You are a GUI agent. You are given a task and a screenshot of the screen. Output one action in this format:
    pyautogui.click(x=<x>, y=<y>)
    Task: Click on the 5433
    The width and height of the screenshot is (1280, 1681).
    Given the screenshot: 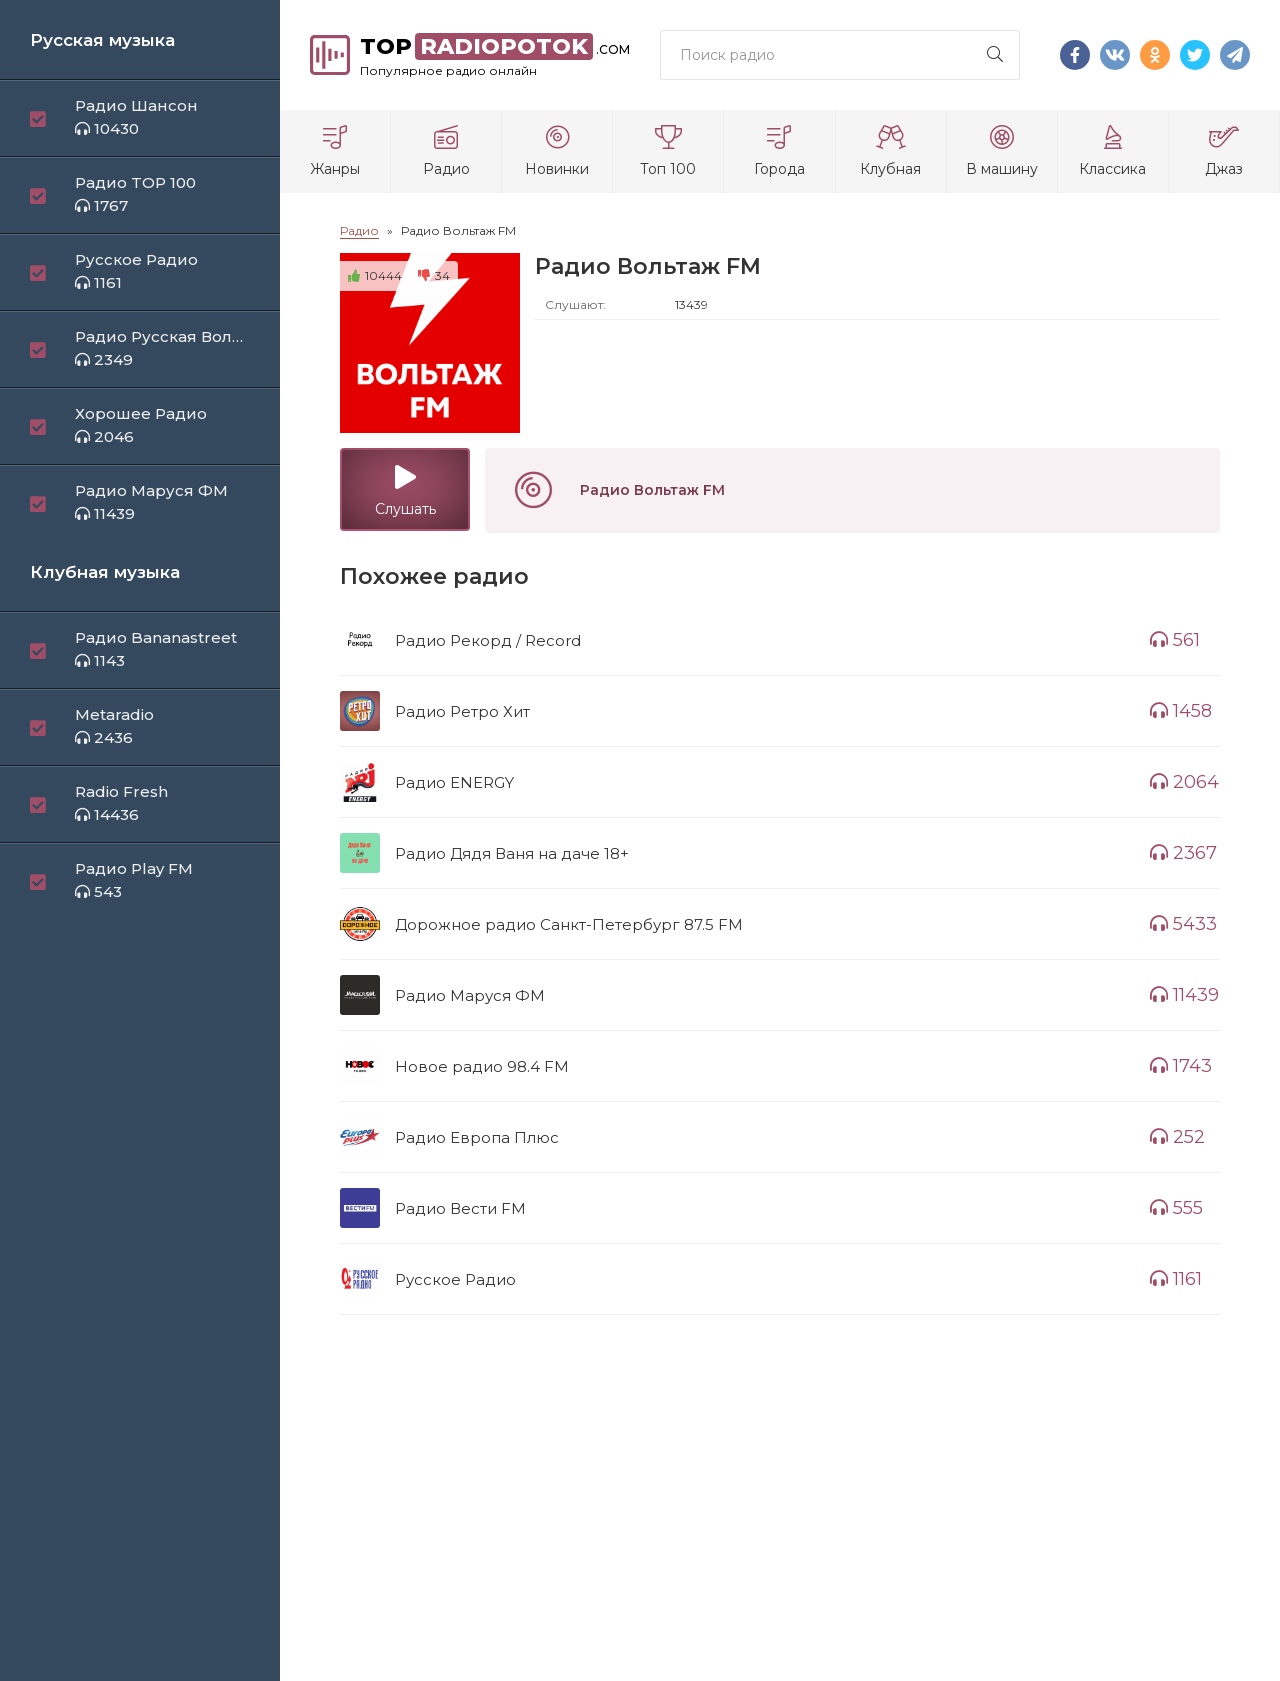 What is the action you would take?
    pyautogui.click(x=1183, y=924)
    